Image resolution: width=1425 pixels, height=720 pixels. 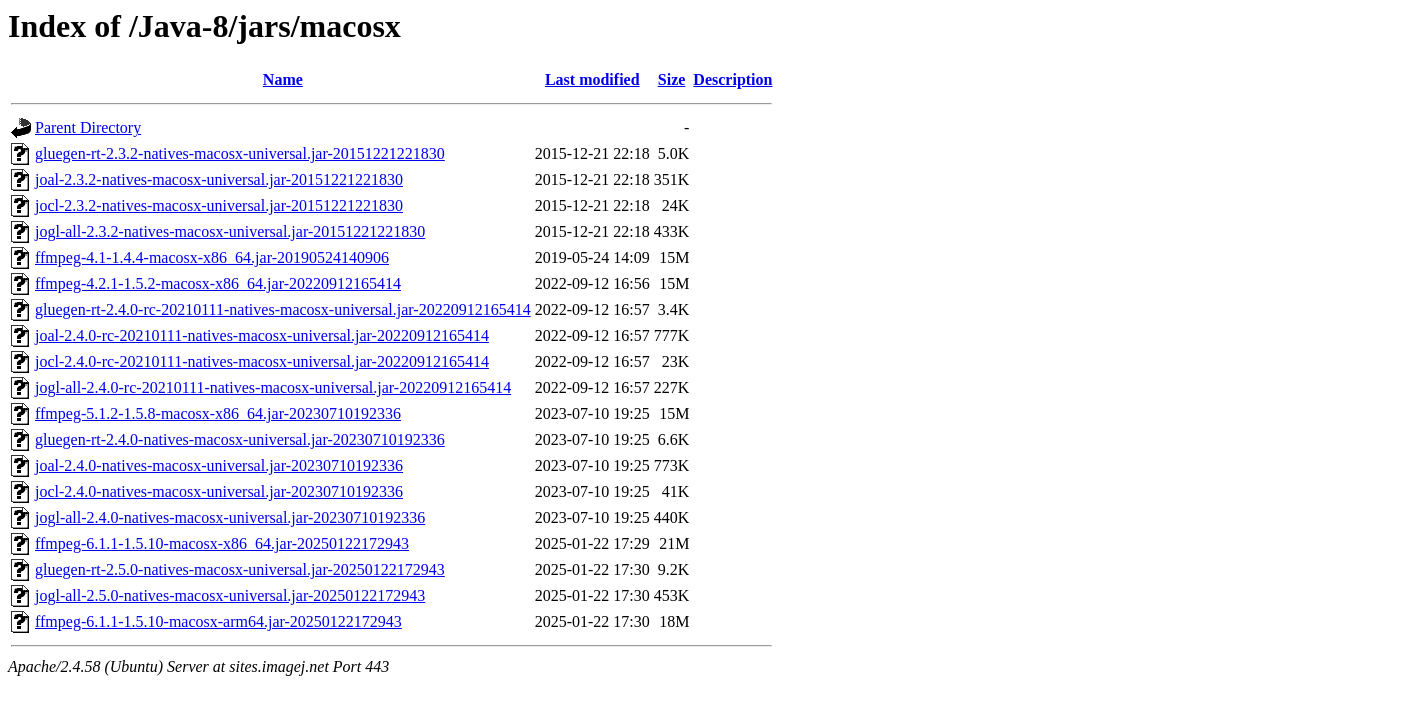 What do you see at coordinates (88, 127) in the screenshot?
I see `Parent Directory` at bounding box center [88, 127].